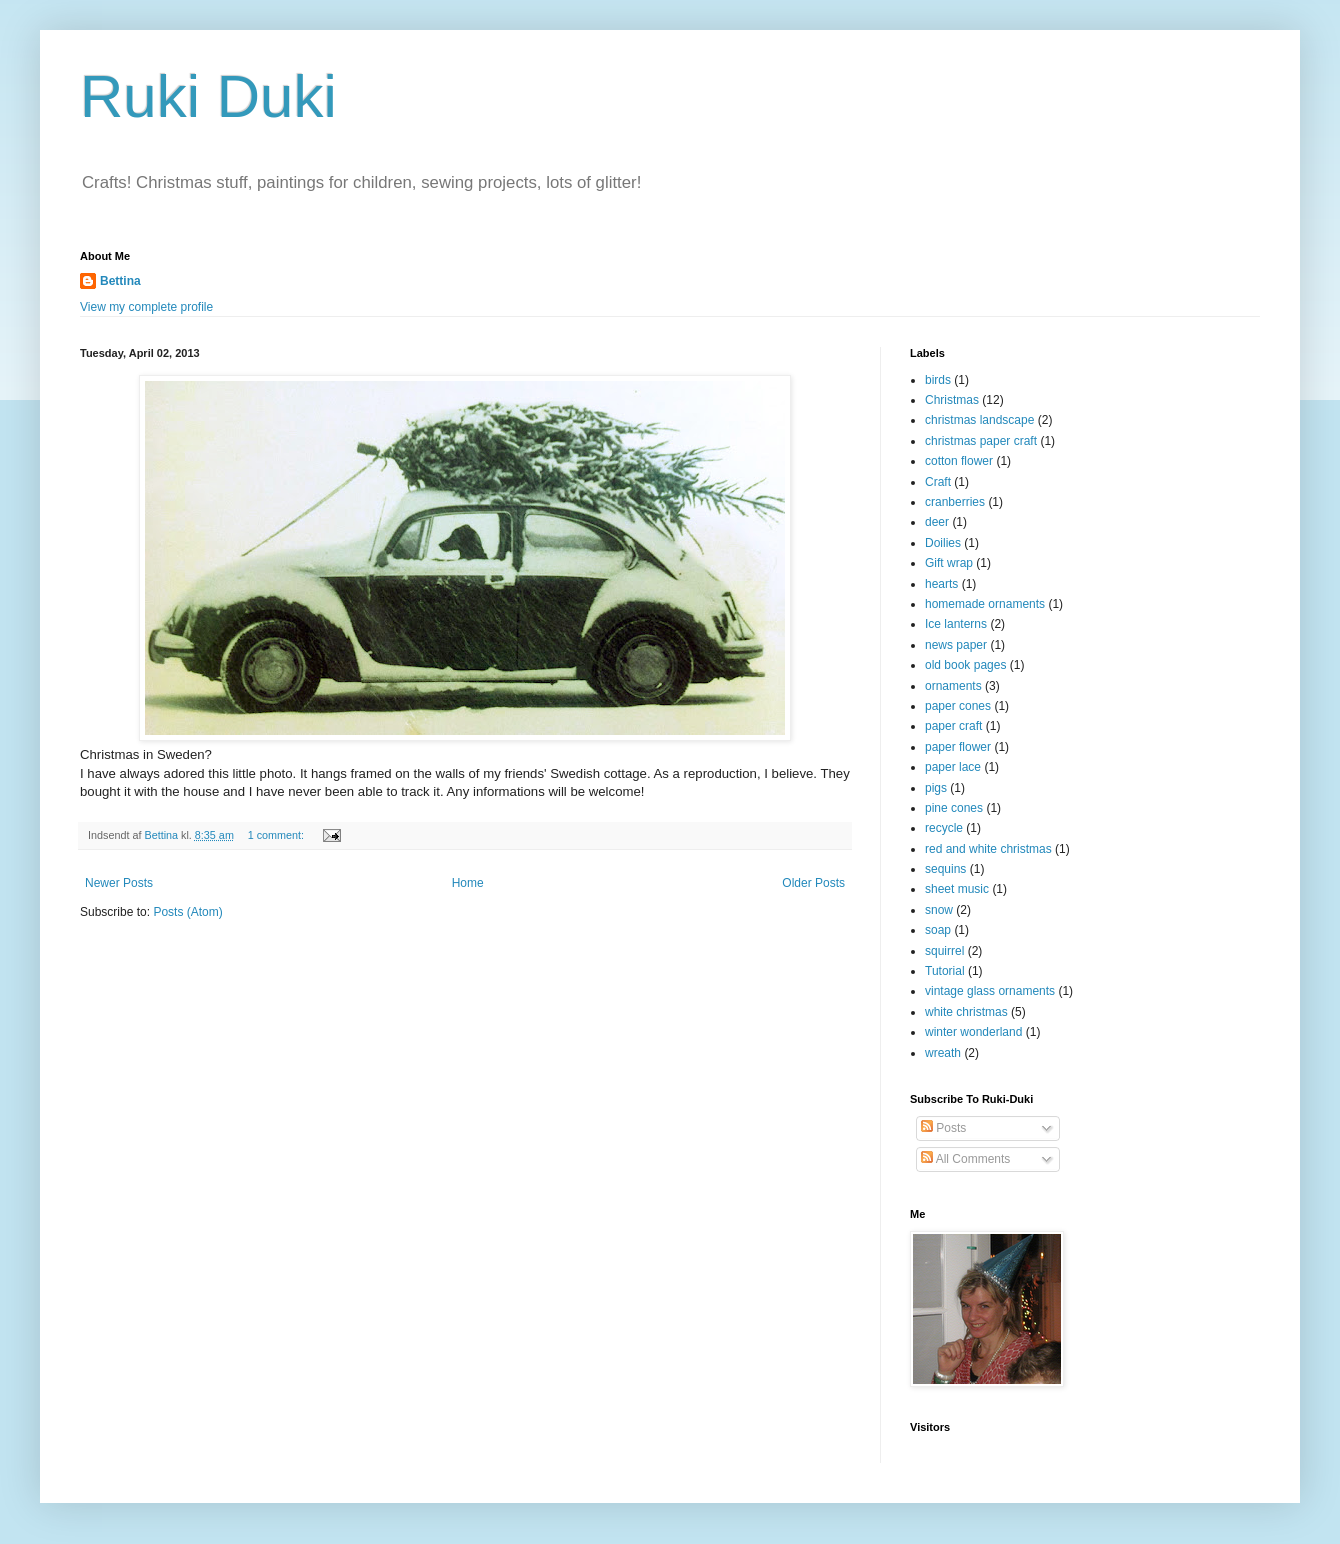 The width and height of the screenshot is (1340, 1544). I want to click on christmas landscape, so click(979, 420).